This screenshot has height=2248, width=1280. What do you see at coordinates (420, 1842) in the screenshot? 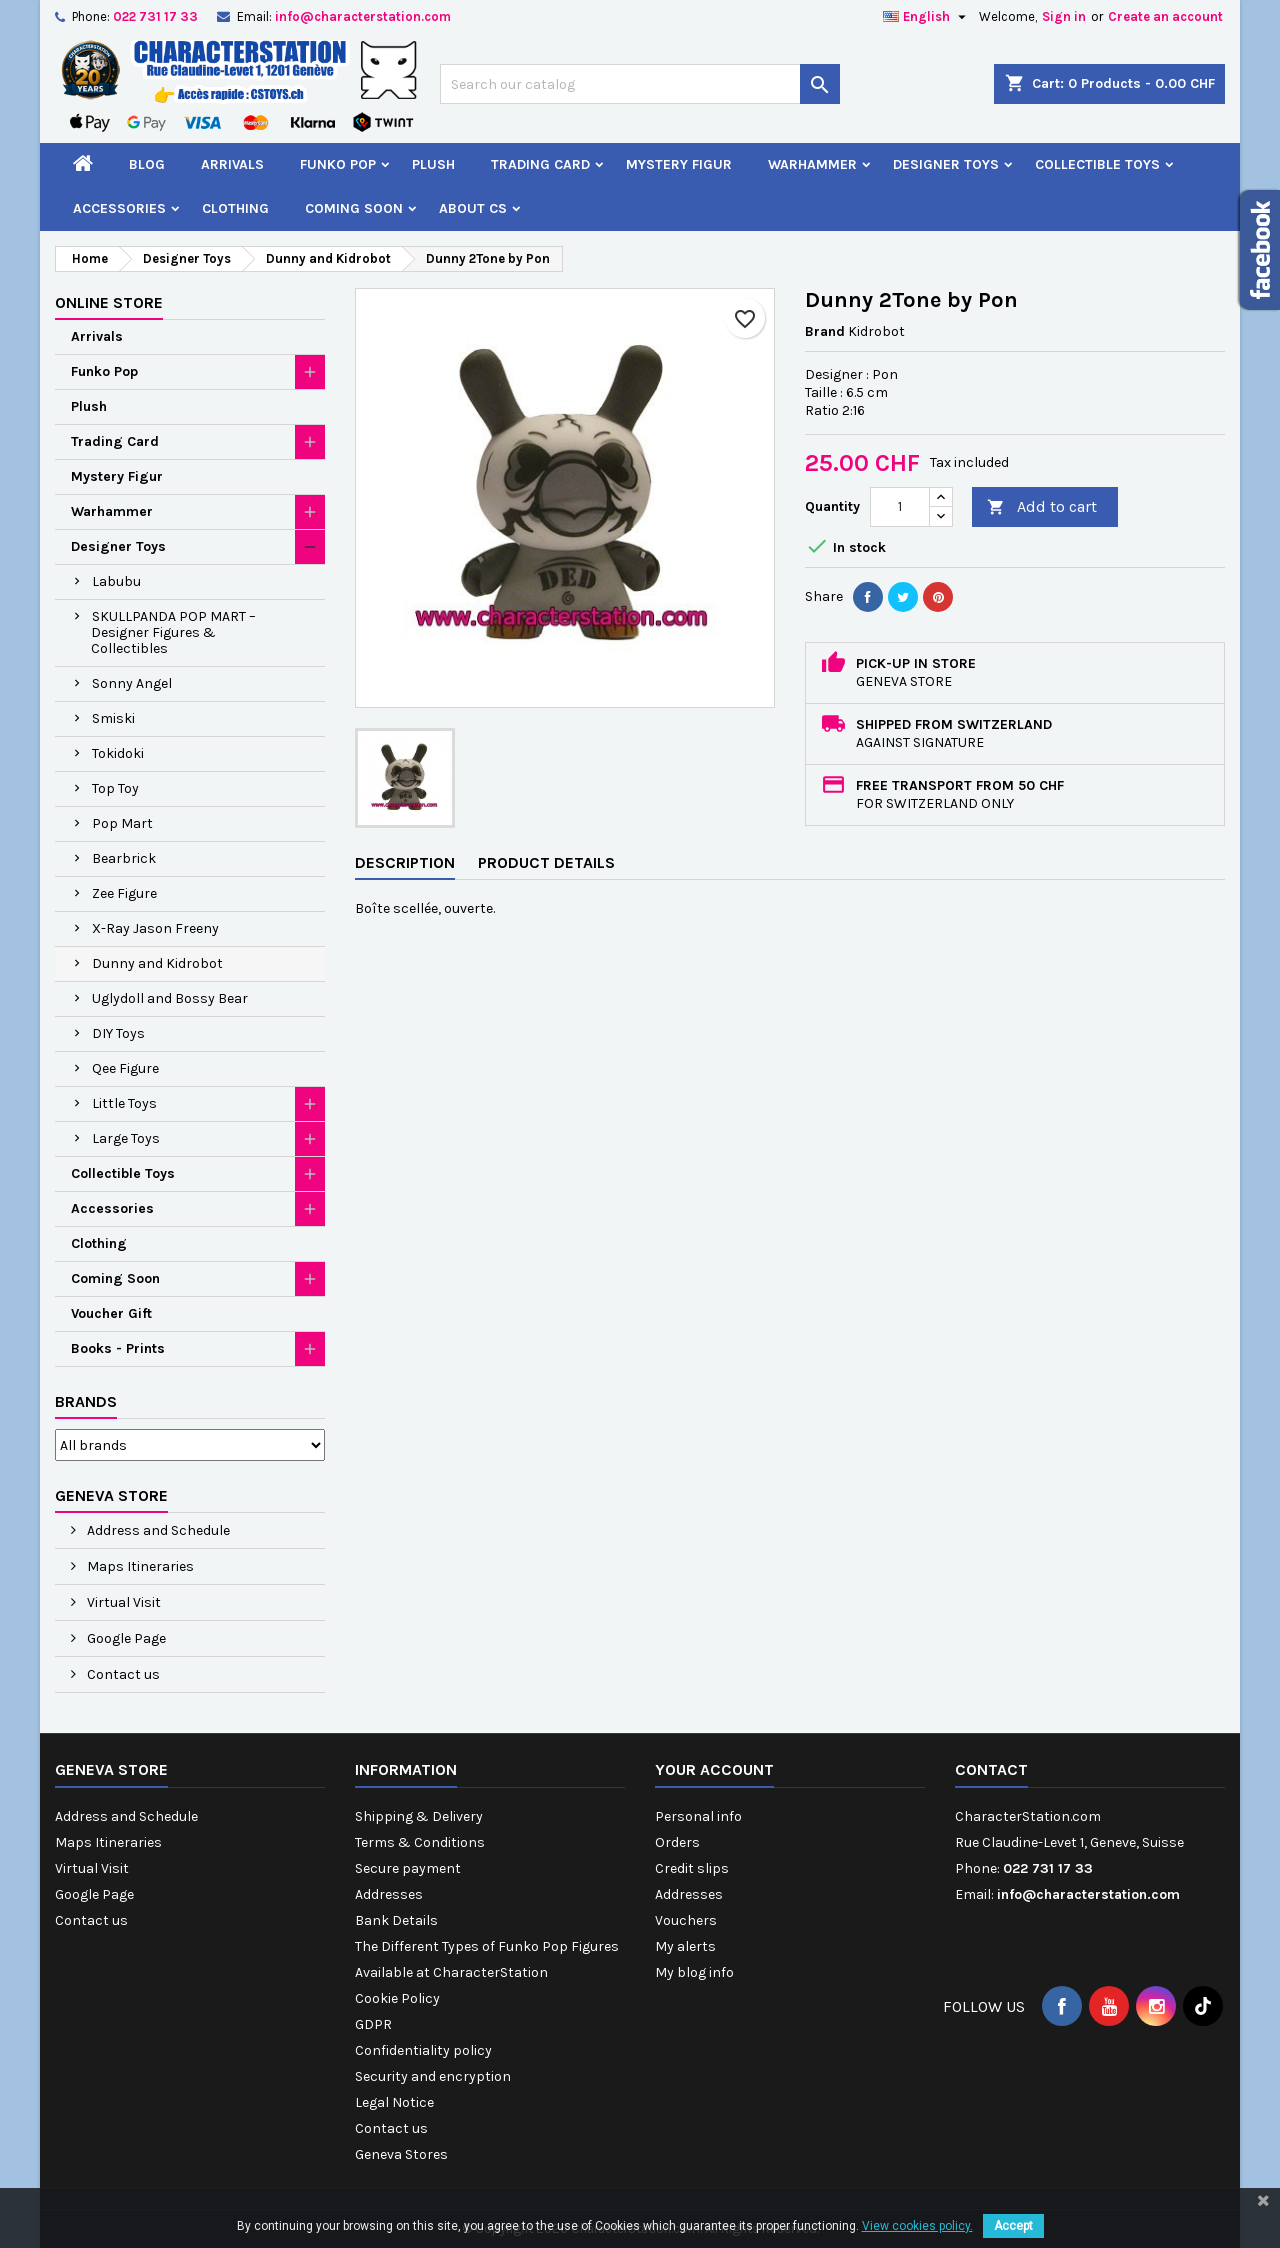
I see `Terms & Conditions` at bounding box center [420, 1842].